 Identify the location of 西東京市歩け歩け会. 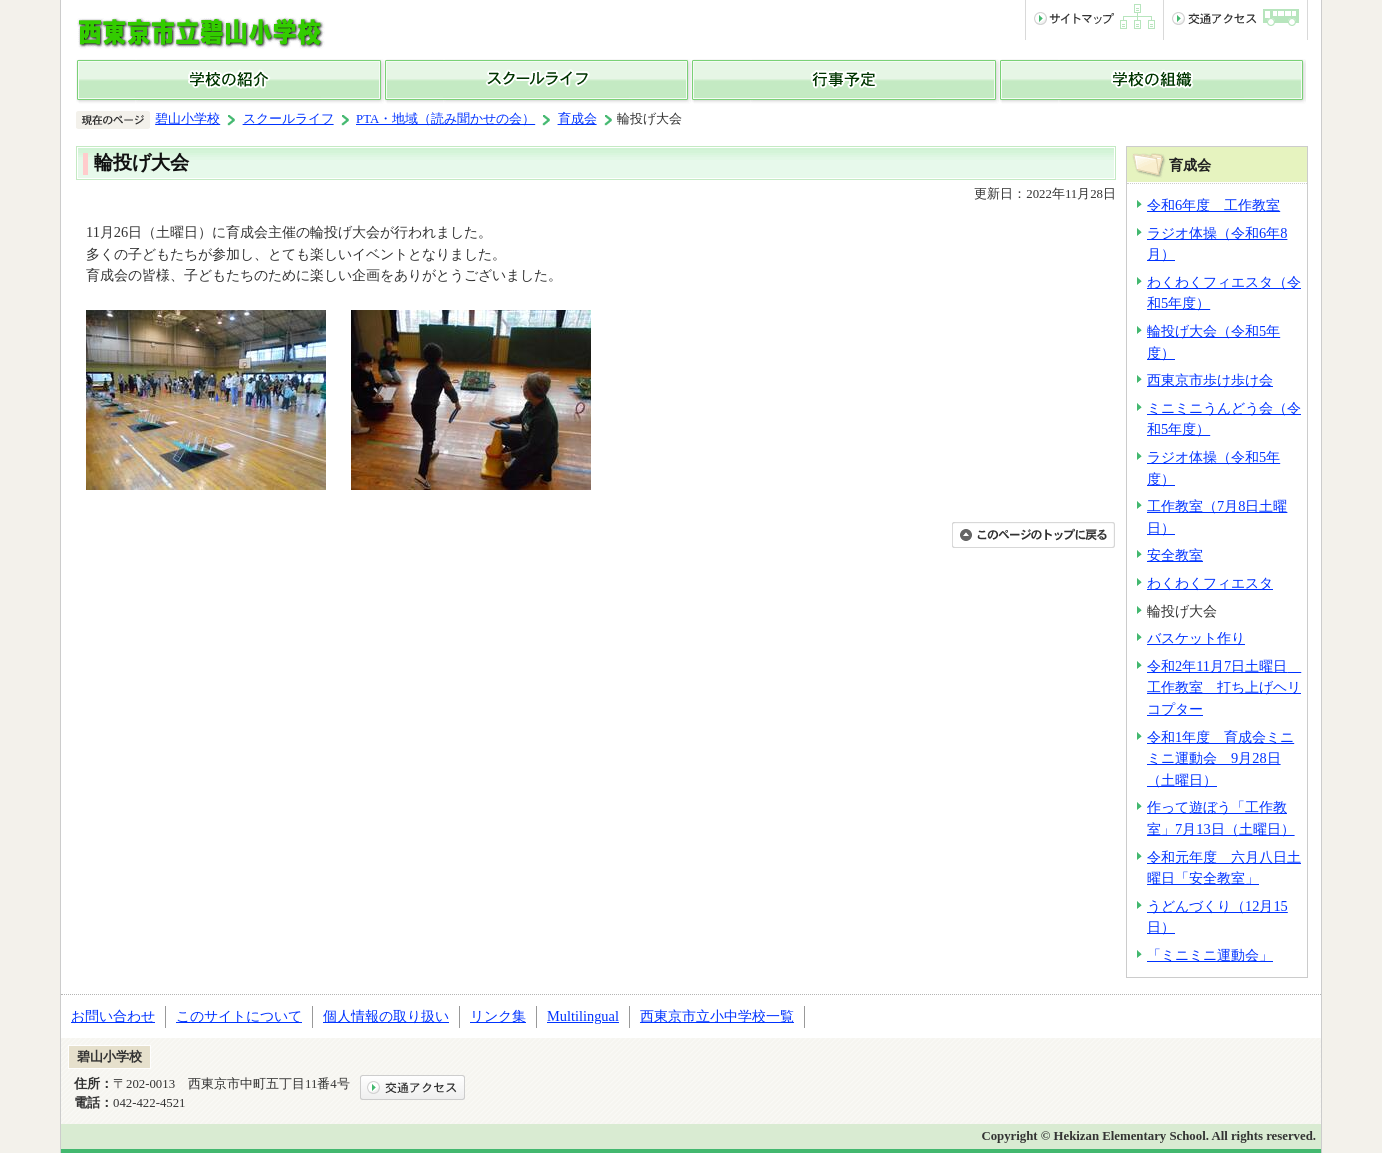
(1210, 380).